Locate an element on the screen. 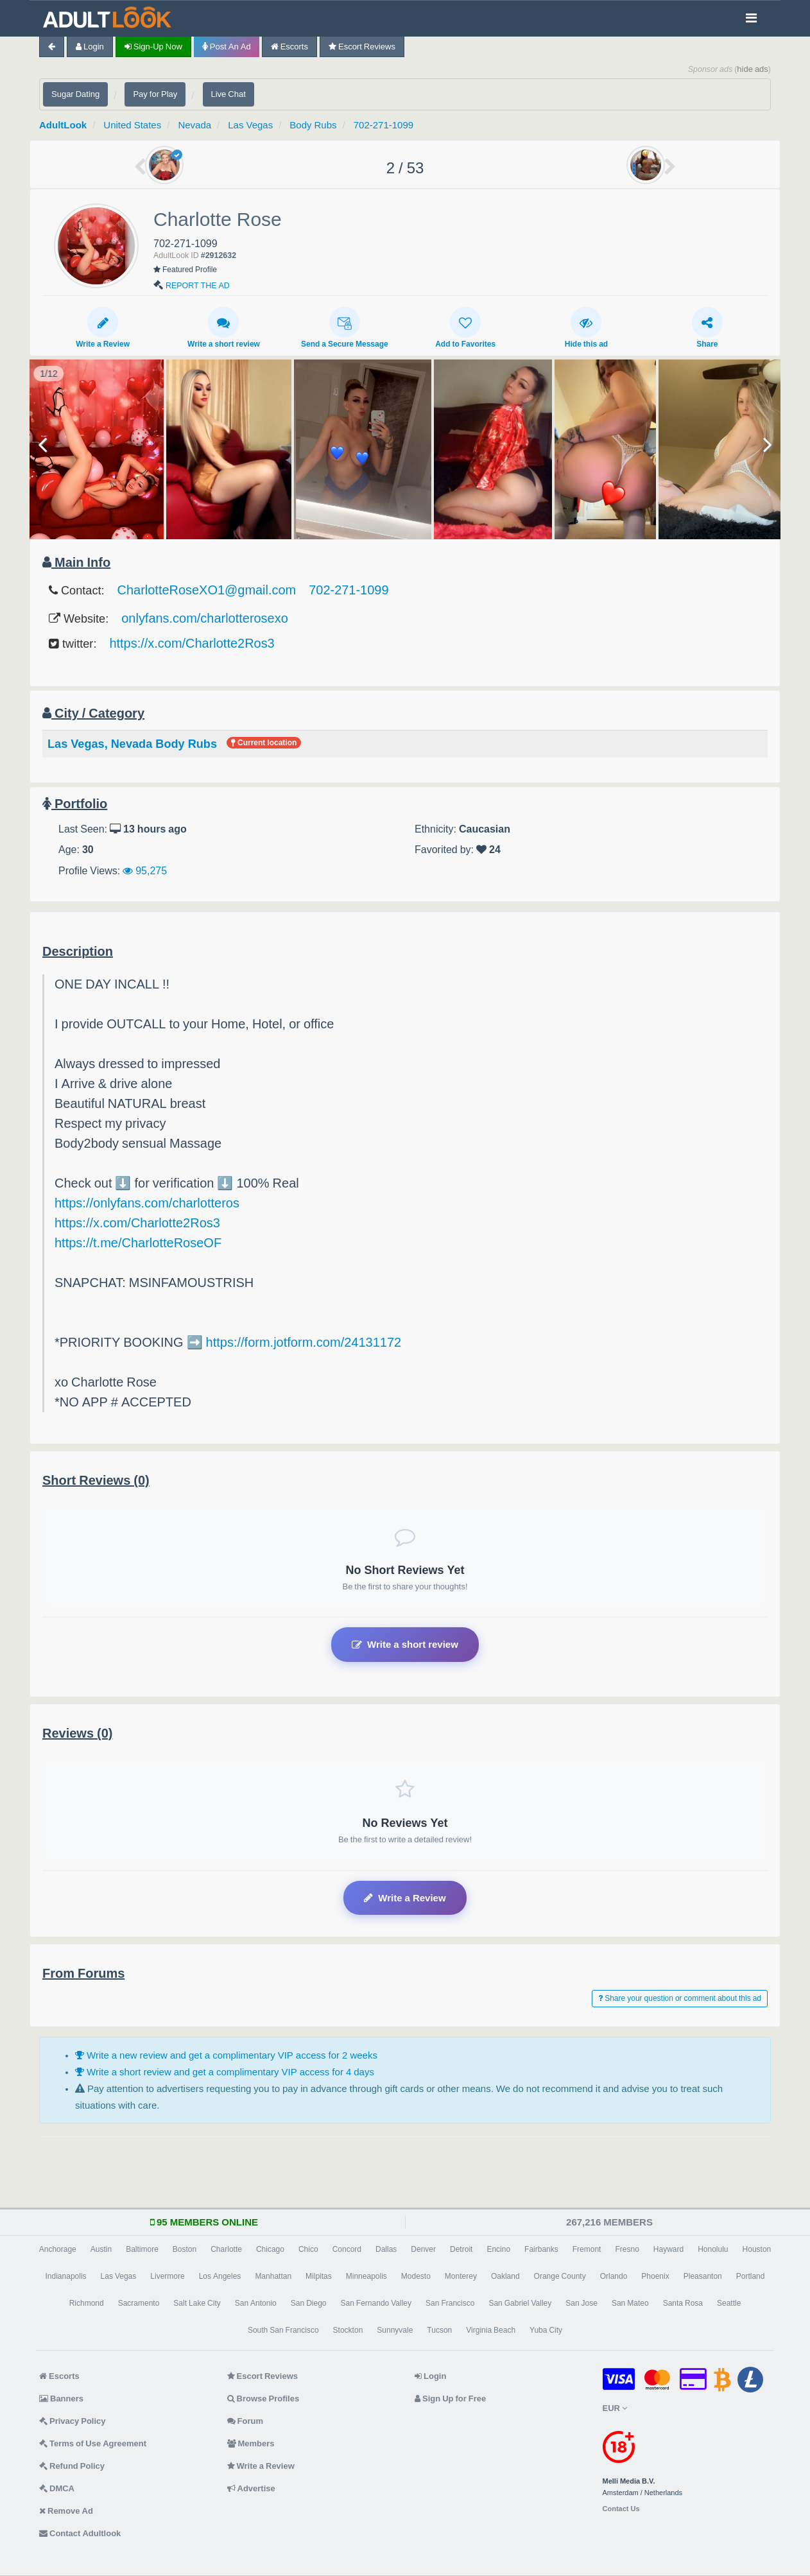  Fairbanks is located at coordinates (541, 2249).